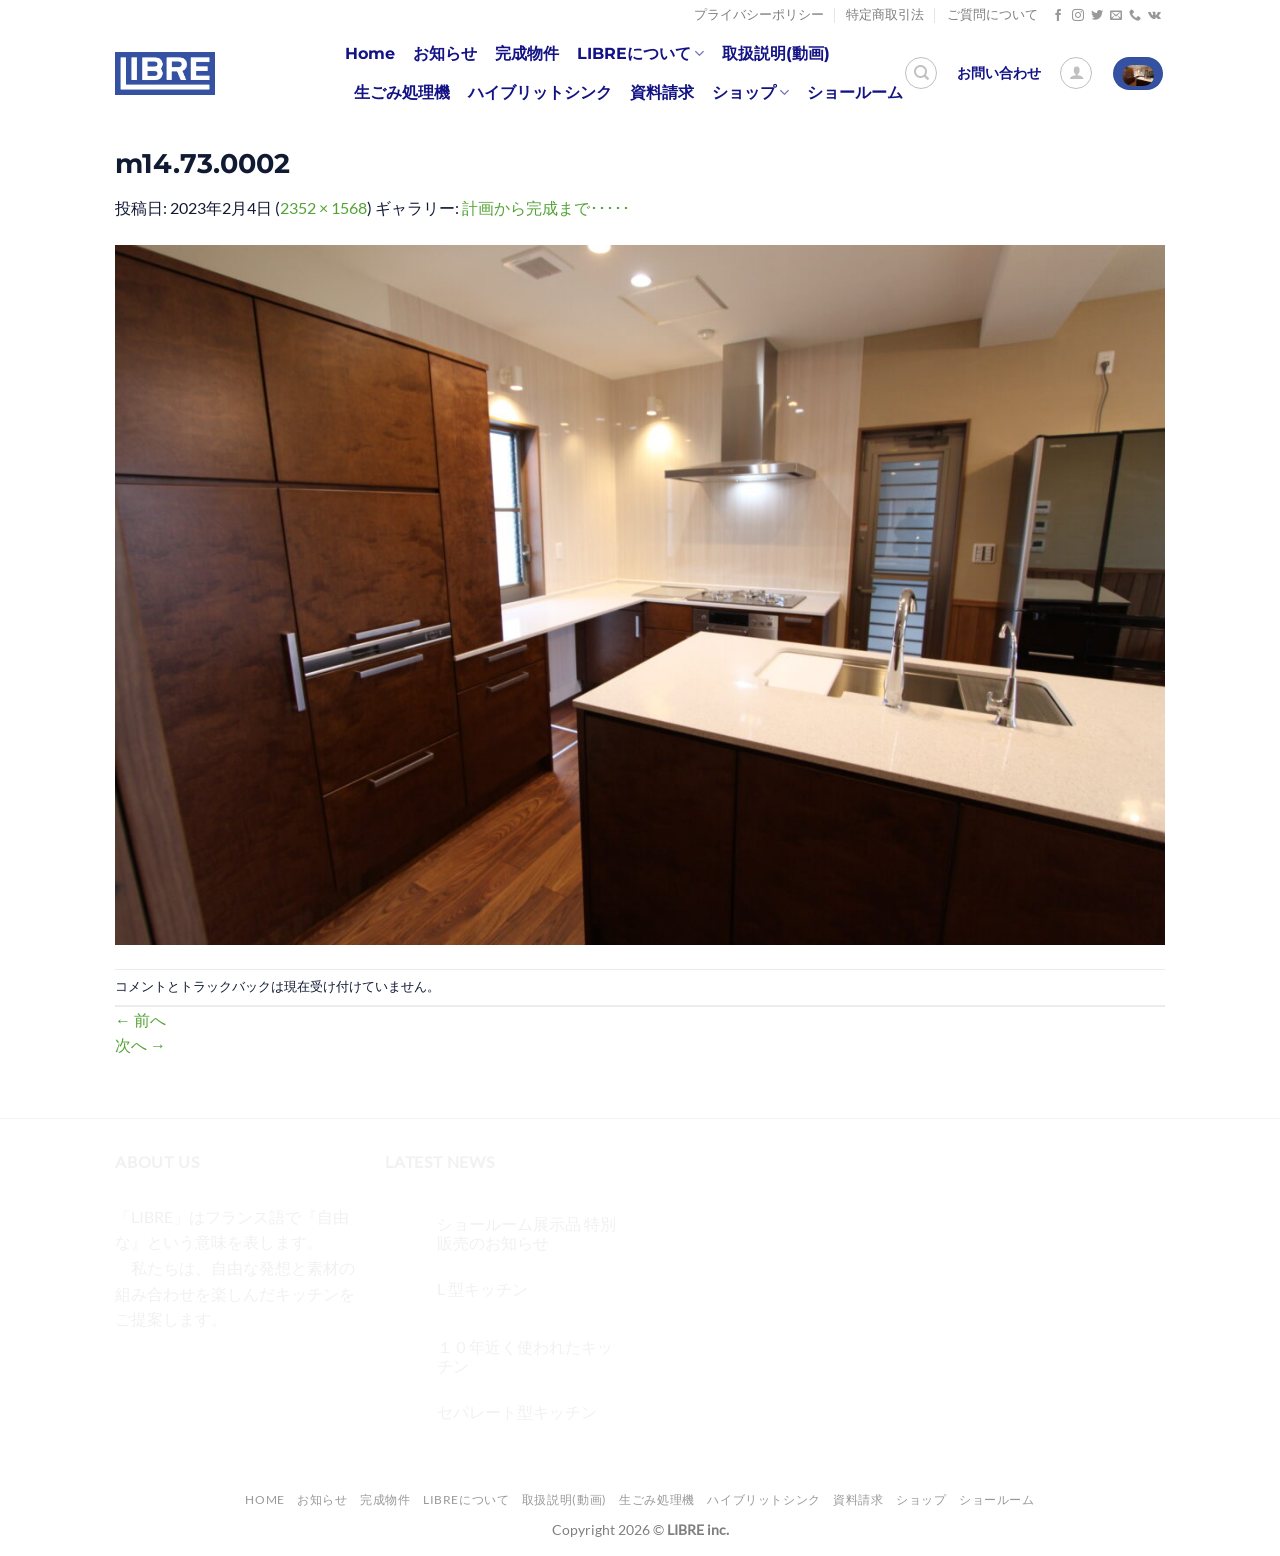 This screenshot has width=1280, height=1556. What do you see at coordinates (921, 73) in the screenshot?
I see `[検索]` at bounding box center [921, 73].